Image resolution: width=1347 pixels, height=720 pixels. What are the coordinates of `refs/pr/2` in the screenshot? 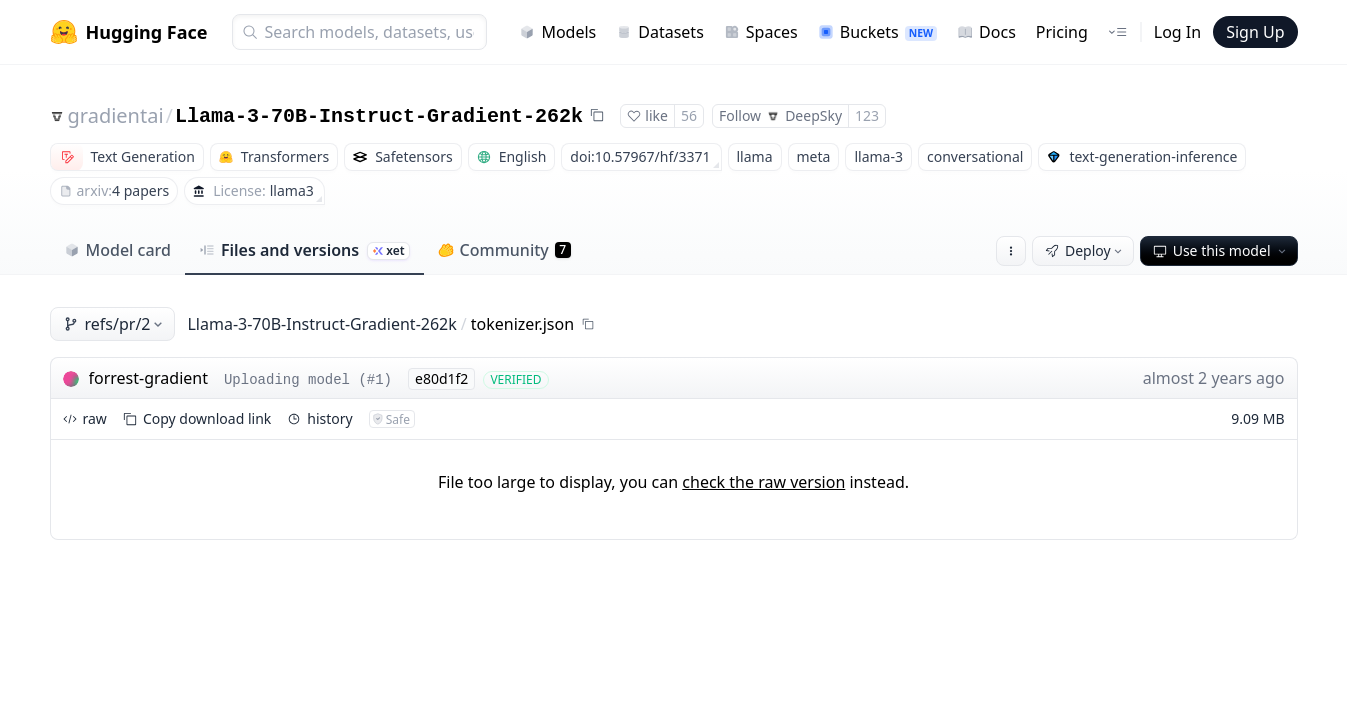 It's located at (115, 324).